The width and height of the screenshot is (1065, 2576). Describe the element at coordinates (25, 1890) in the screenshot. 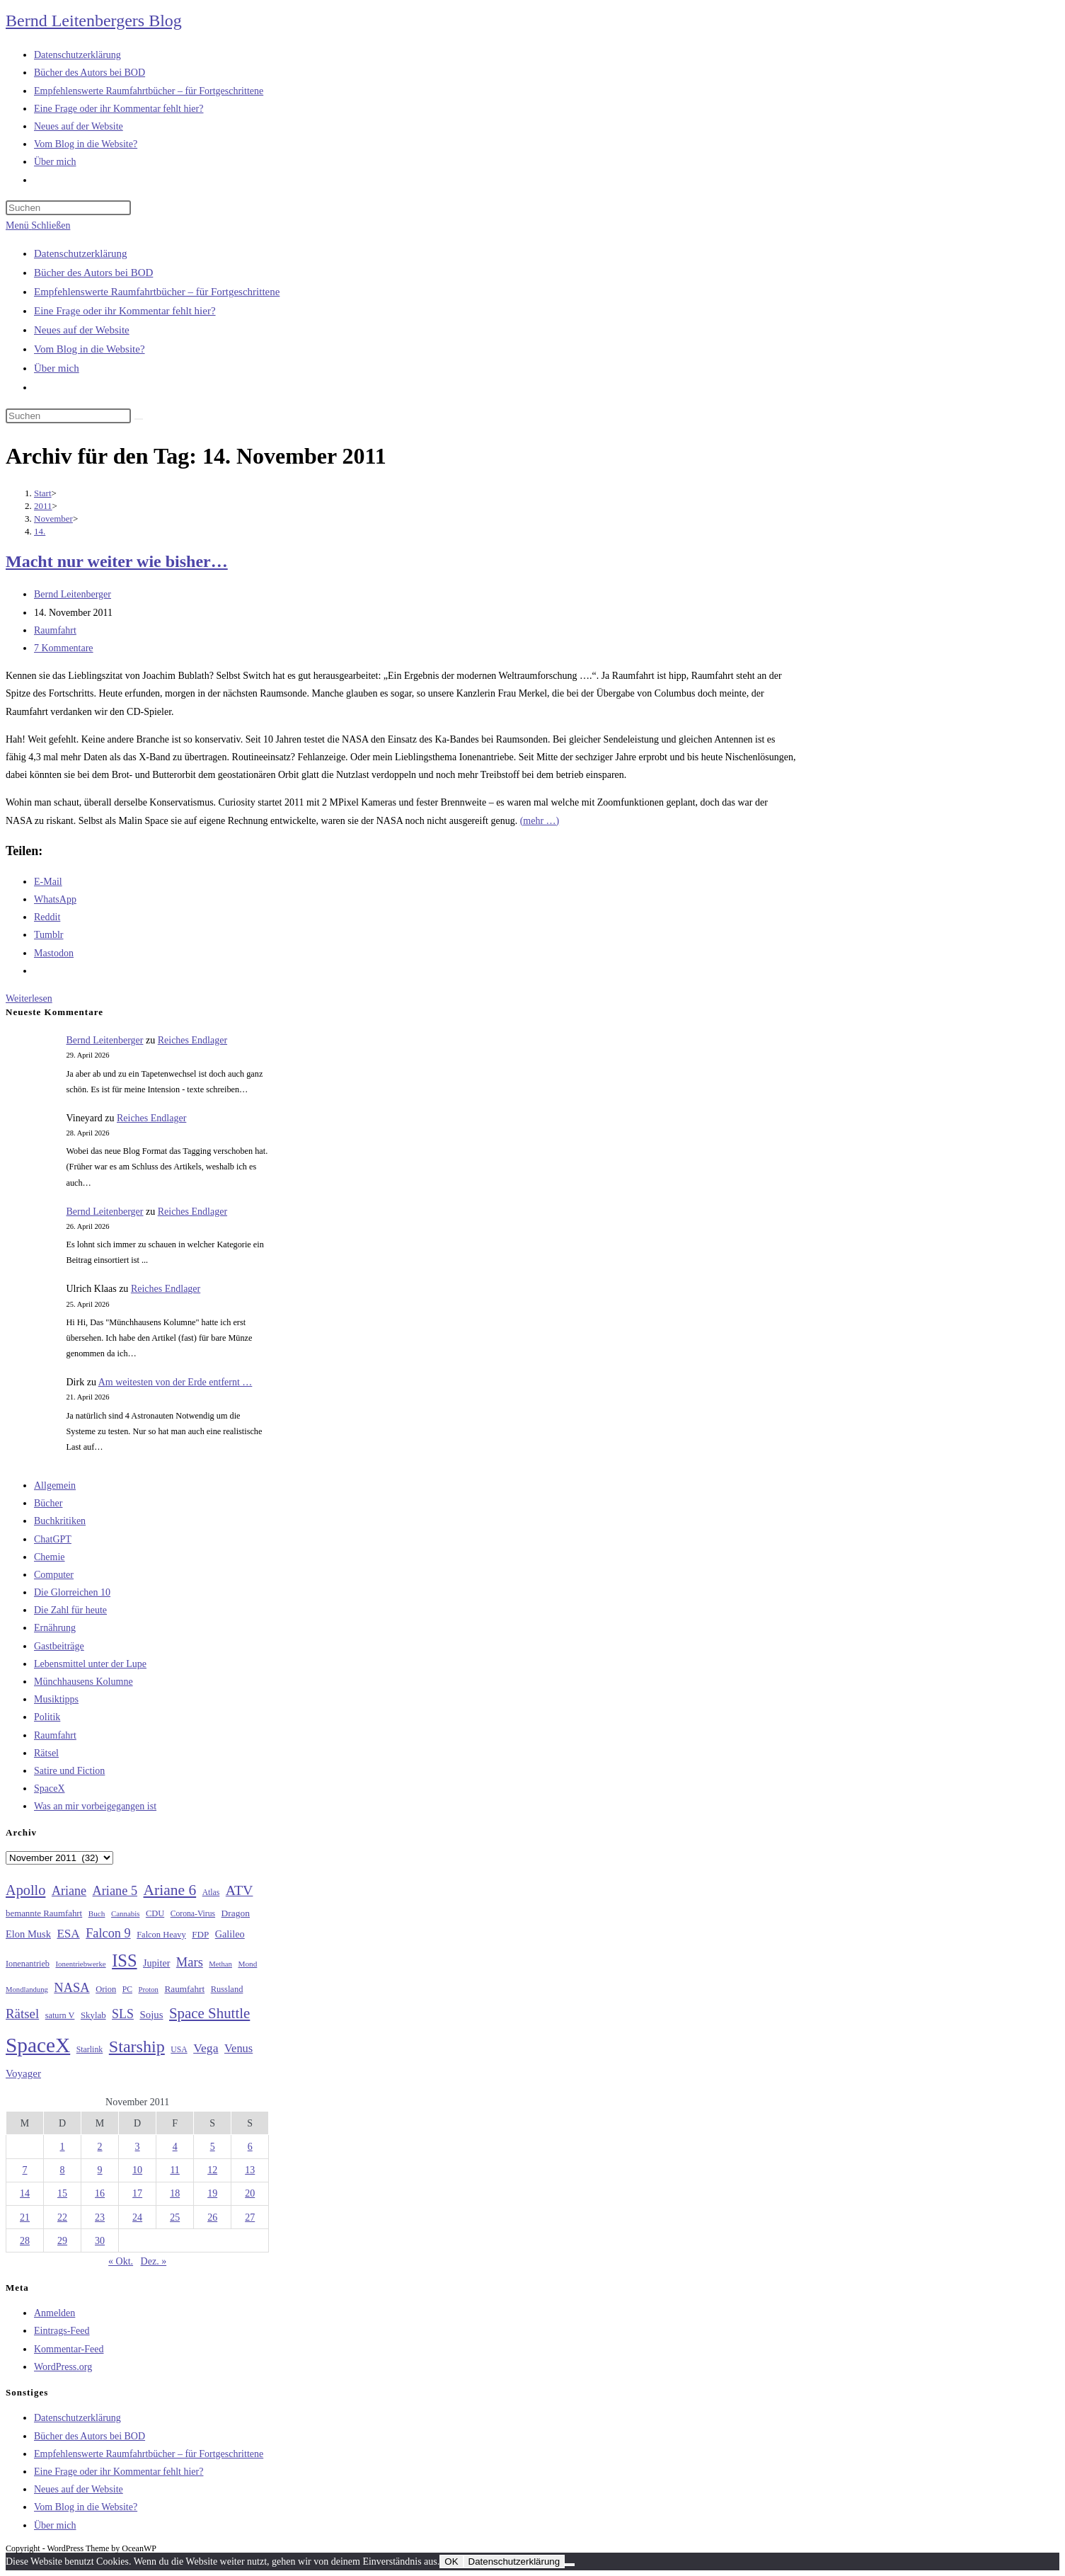

I see `Apollo [Apollo (74 Einträge)]` at that location.